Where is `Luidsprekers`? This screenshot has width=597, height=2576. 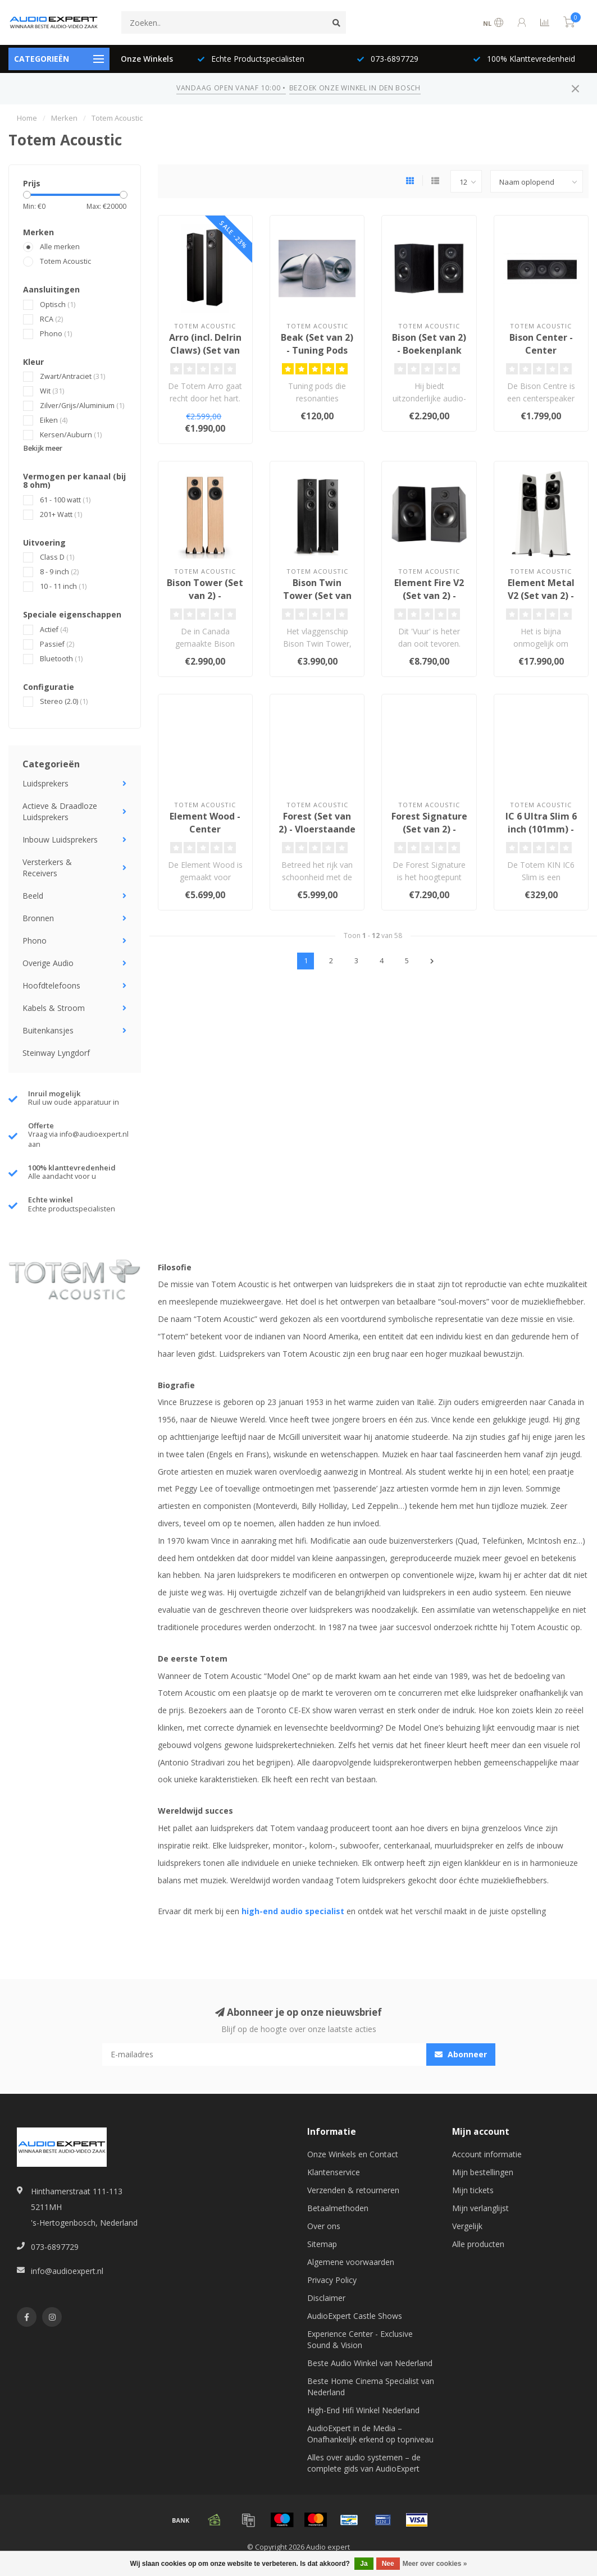 Luidsprekers is located at coordinates (45, 783).